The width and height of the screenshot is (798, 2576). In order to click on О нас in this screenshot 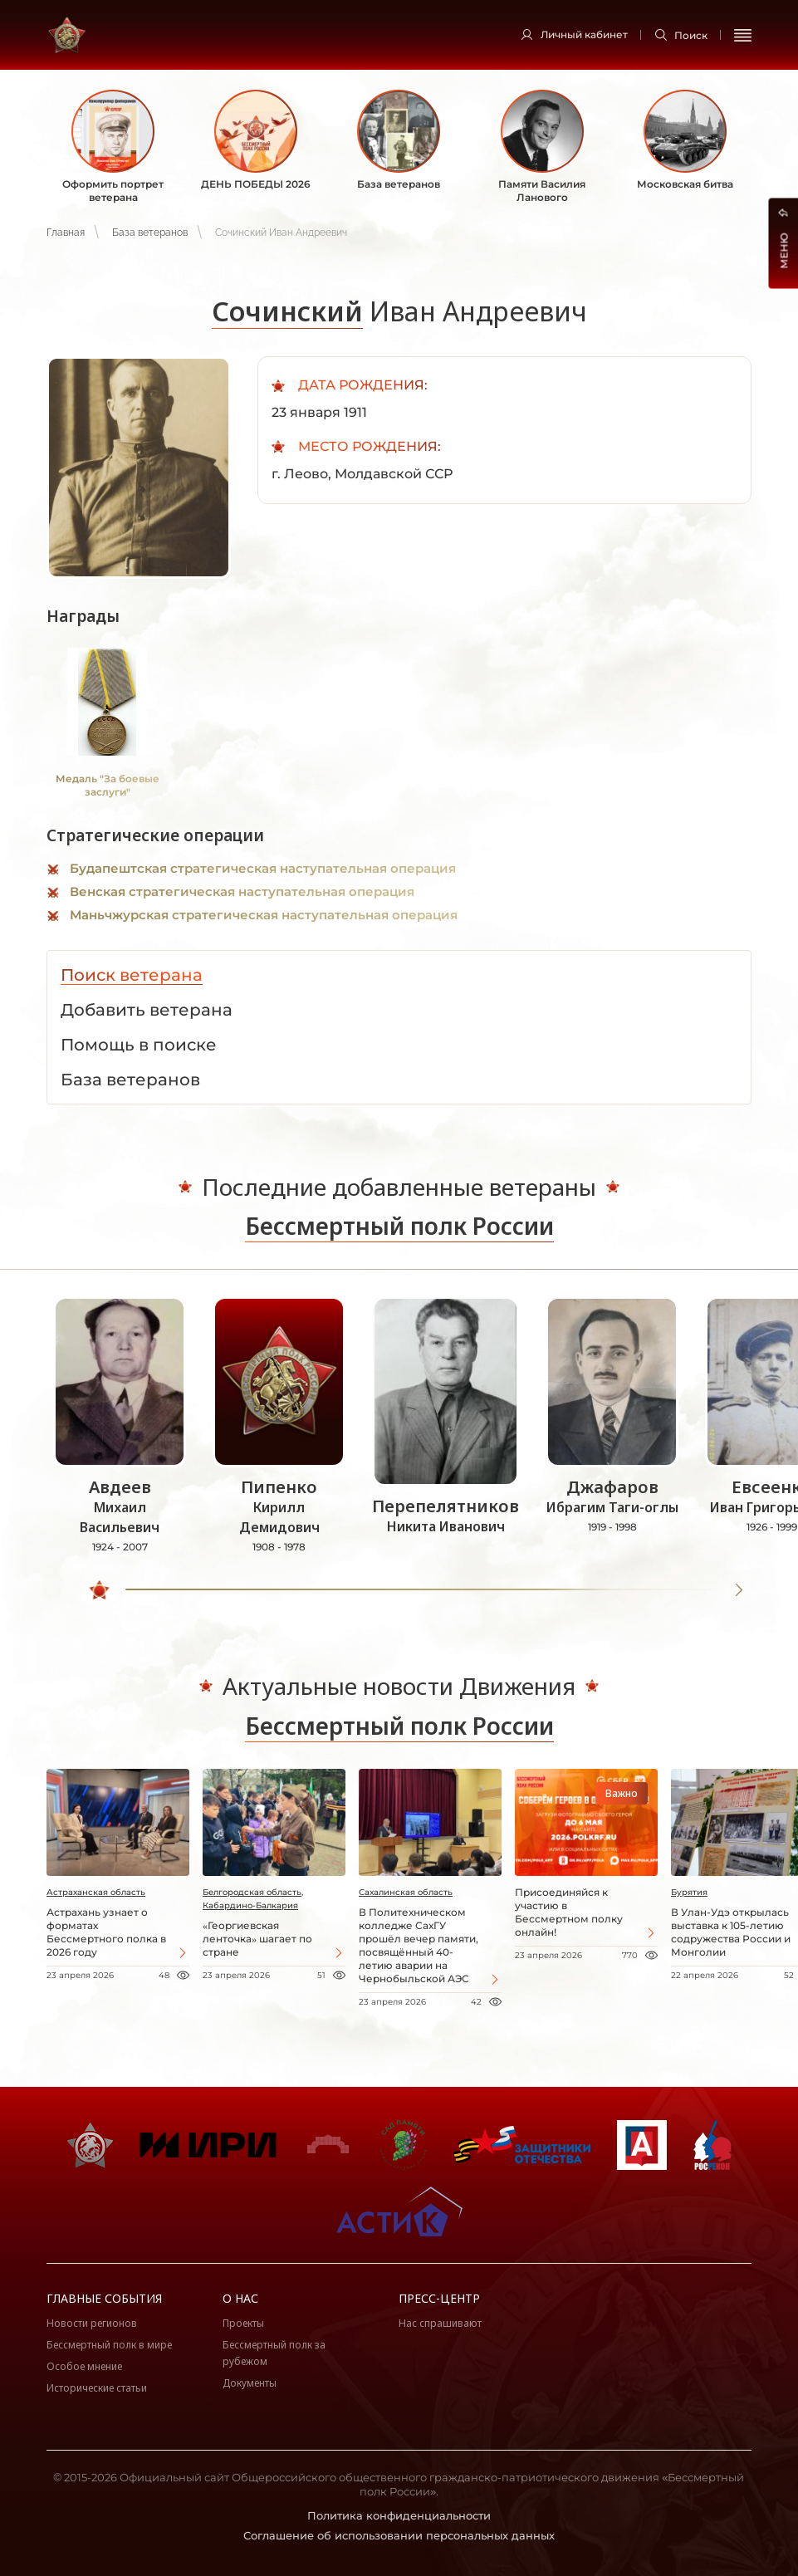, I will do `click(240, 2298)`.